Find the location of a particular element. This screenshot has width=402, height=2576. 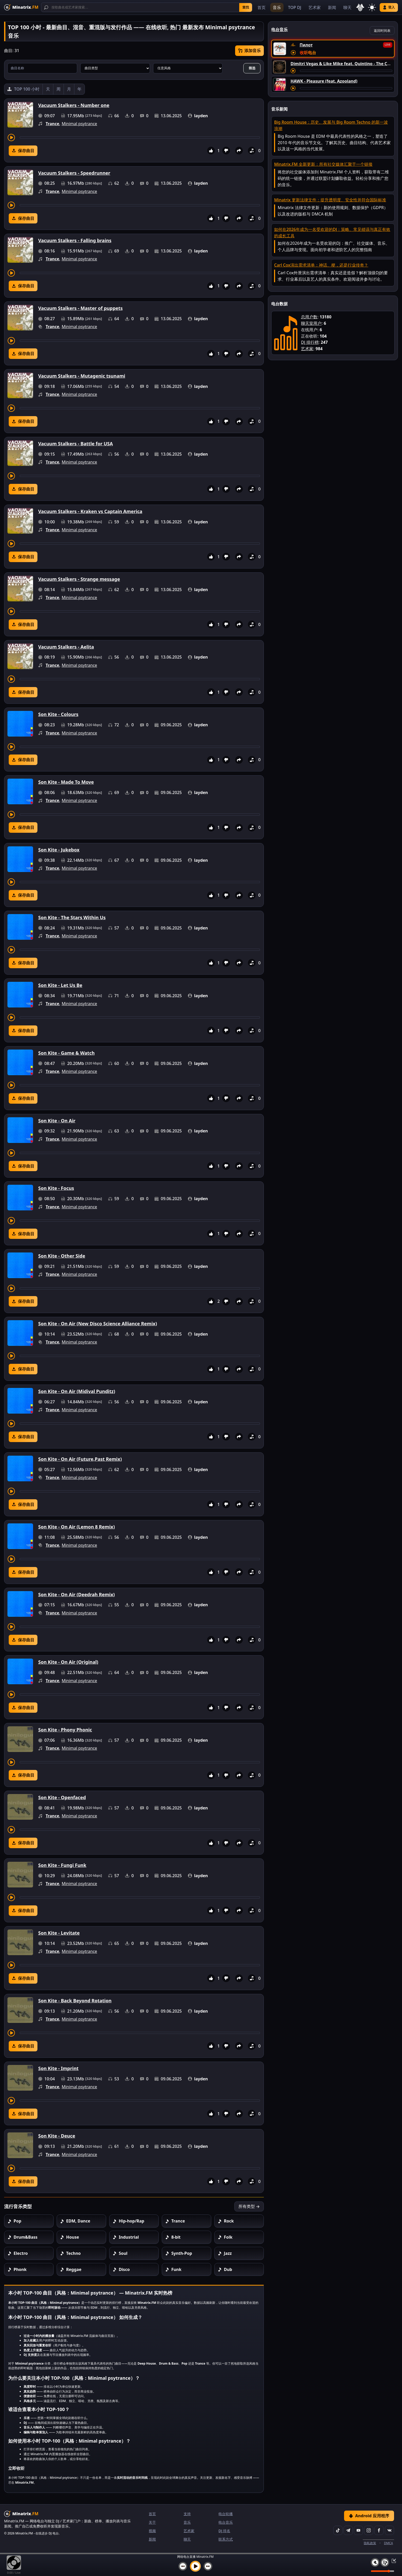

[Instagram] is located at coordinates (368, 2530).